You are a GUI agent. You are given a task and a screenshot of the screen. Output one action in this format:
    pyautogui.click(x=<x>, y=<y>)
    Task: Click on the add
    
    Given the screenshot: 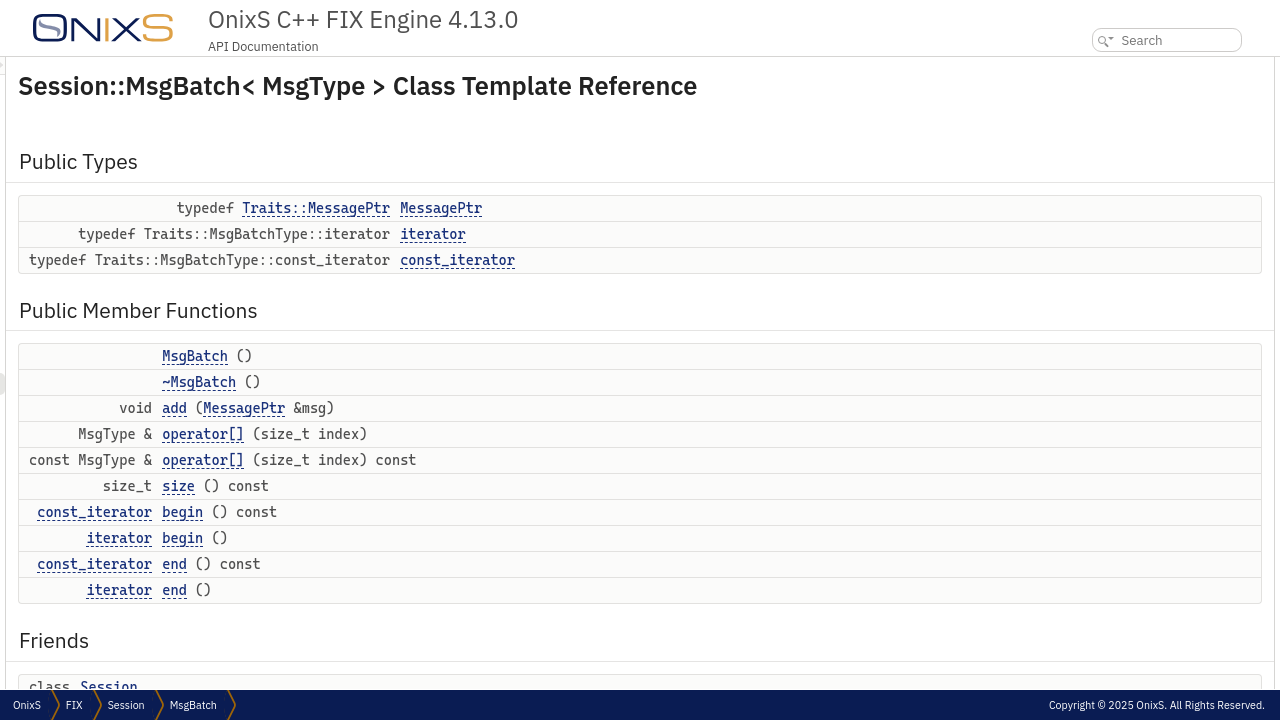 What is the action you would take?
    pyautogui.click(x=424, y=408)
    